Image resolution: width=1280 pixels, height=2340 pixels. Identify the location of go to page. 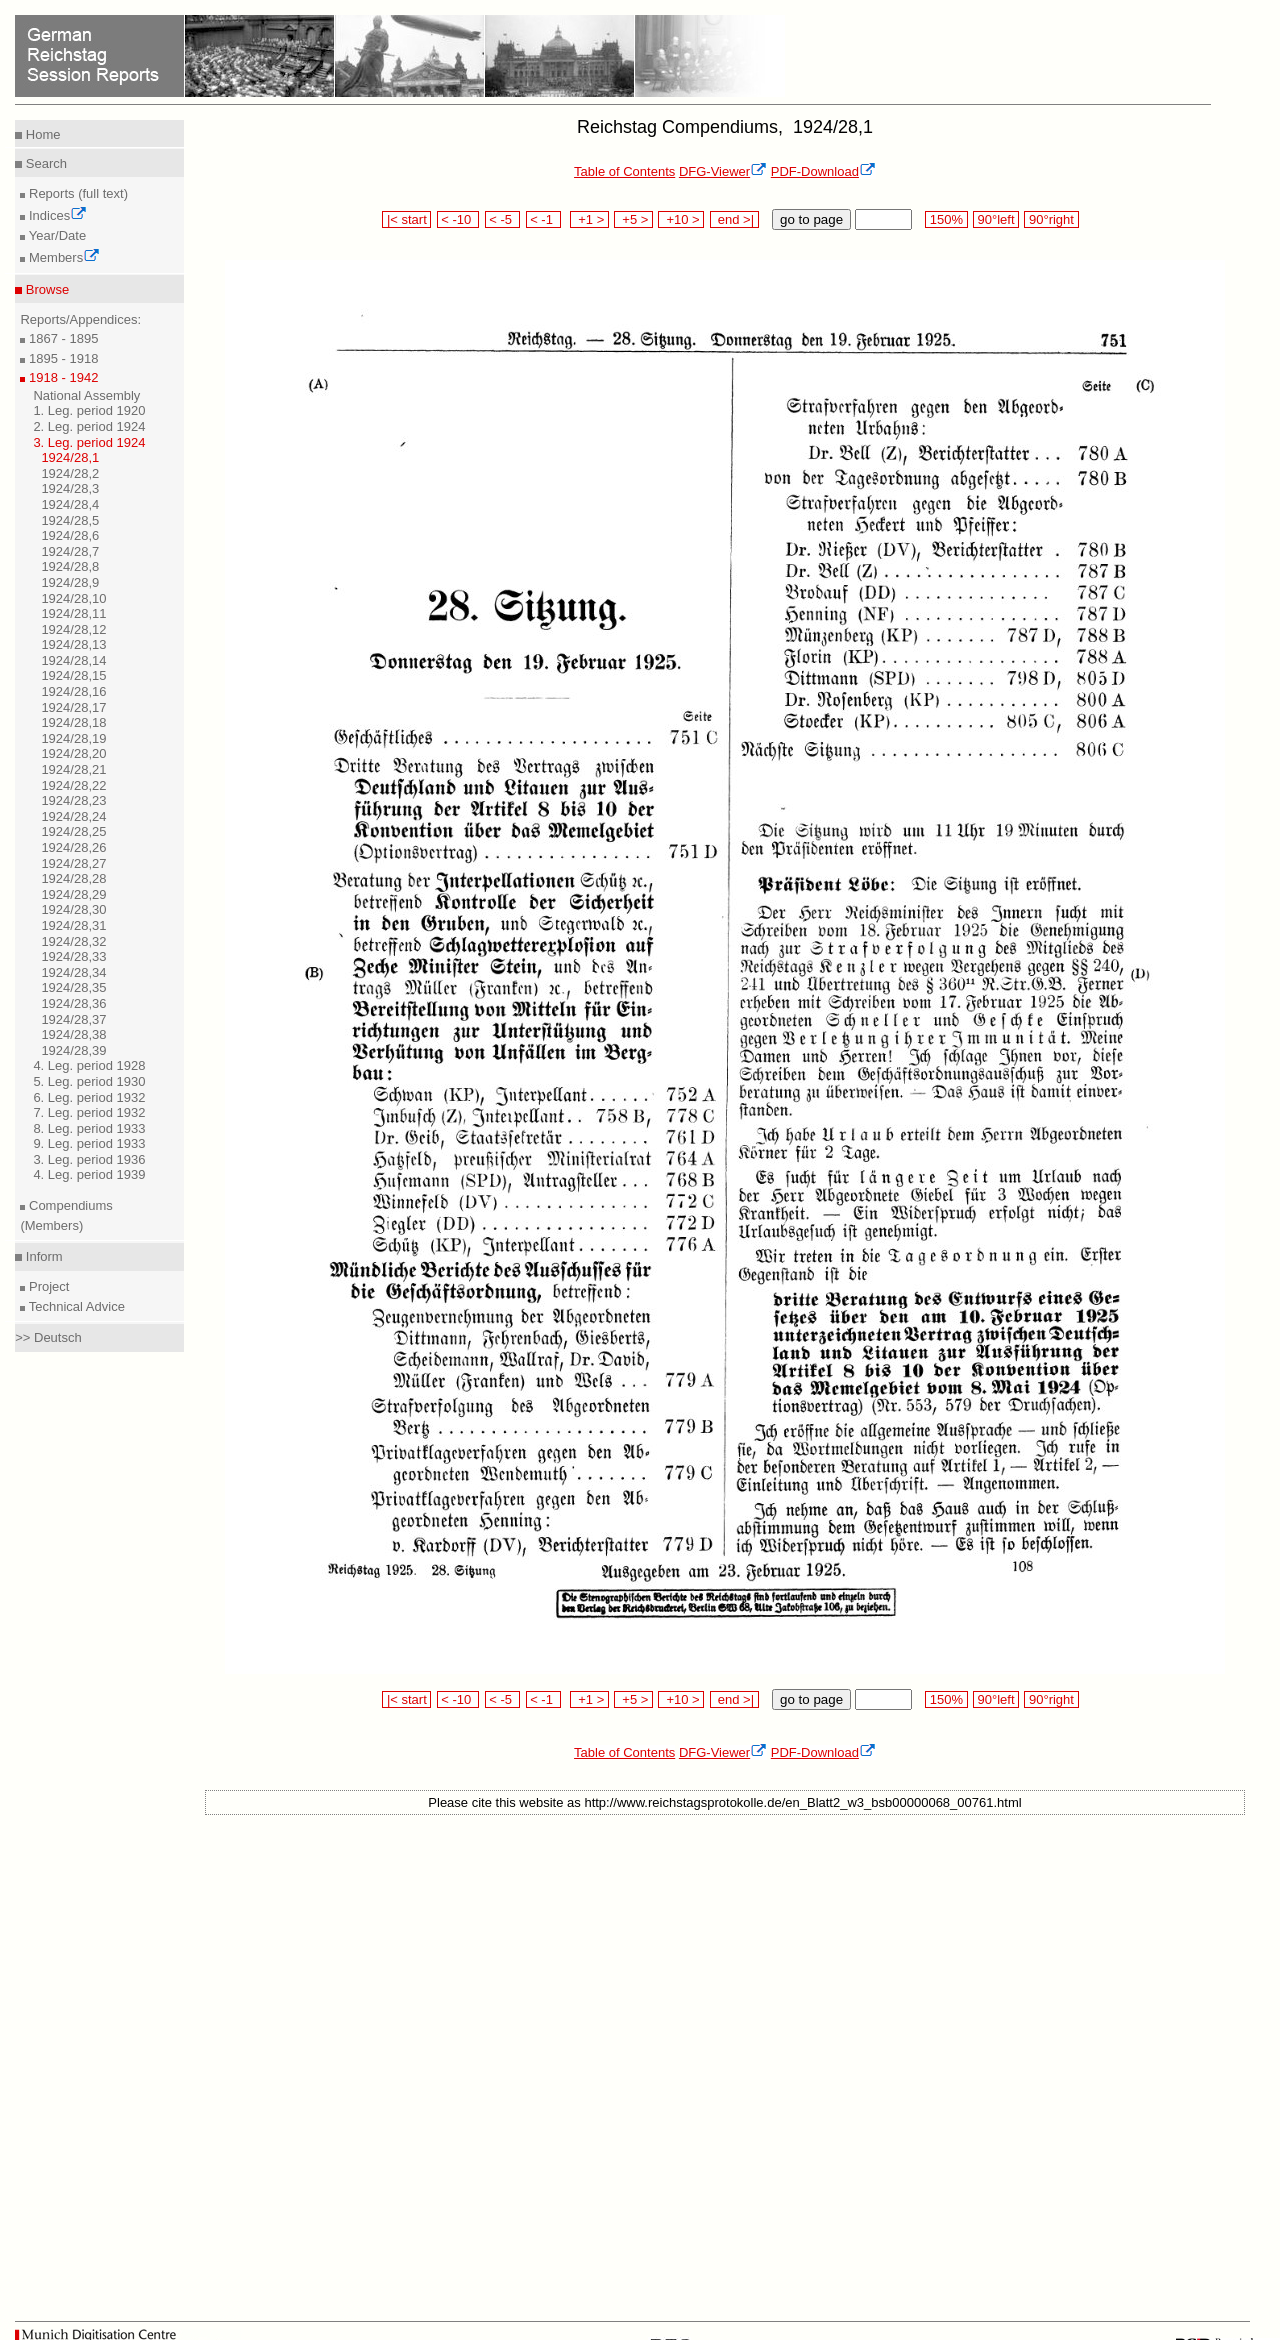
(811, 219).